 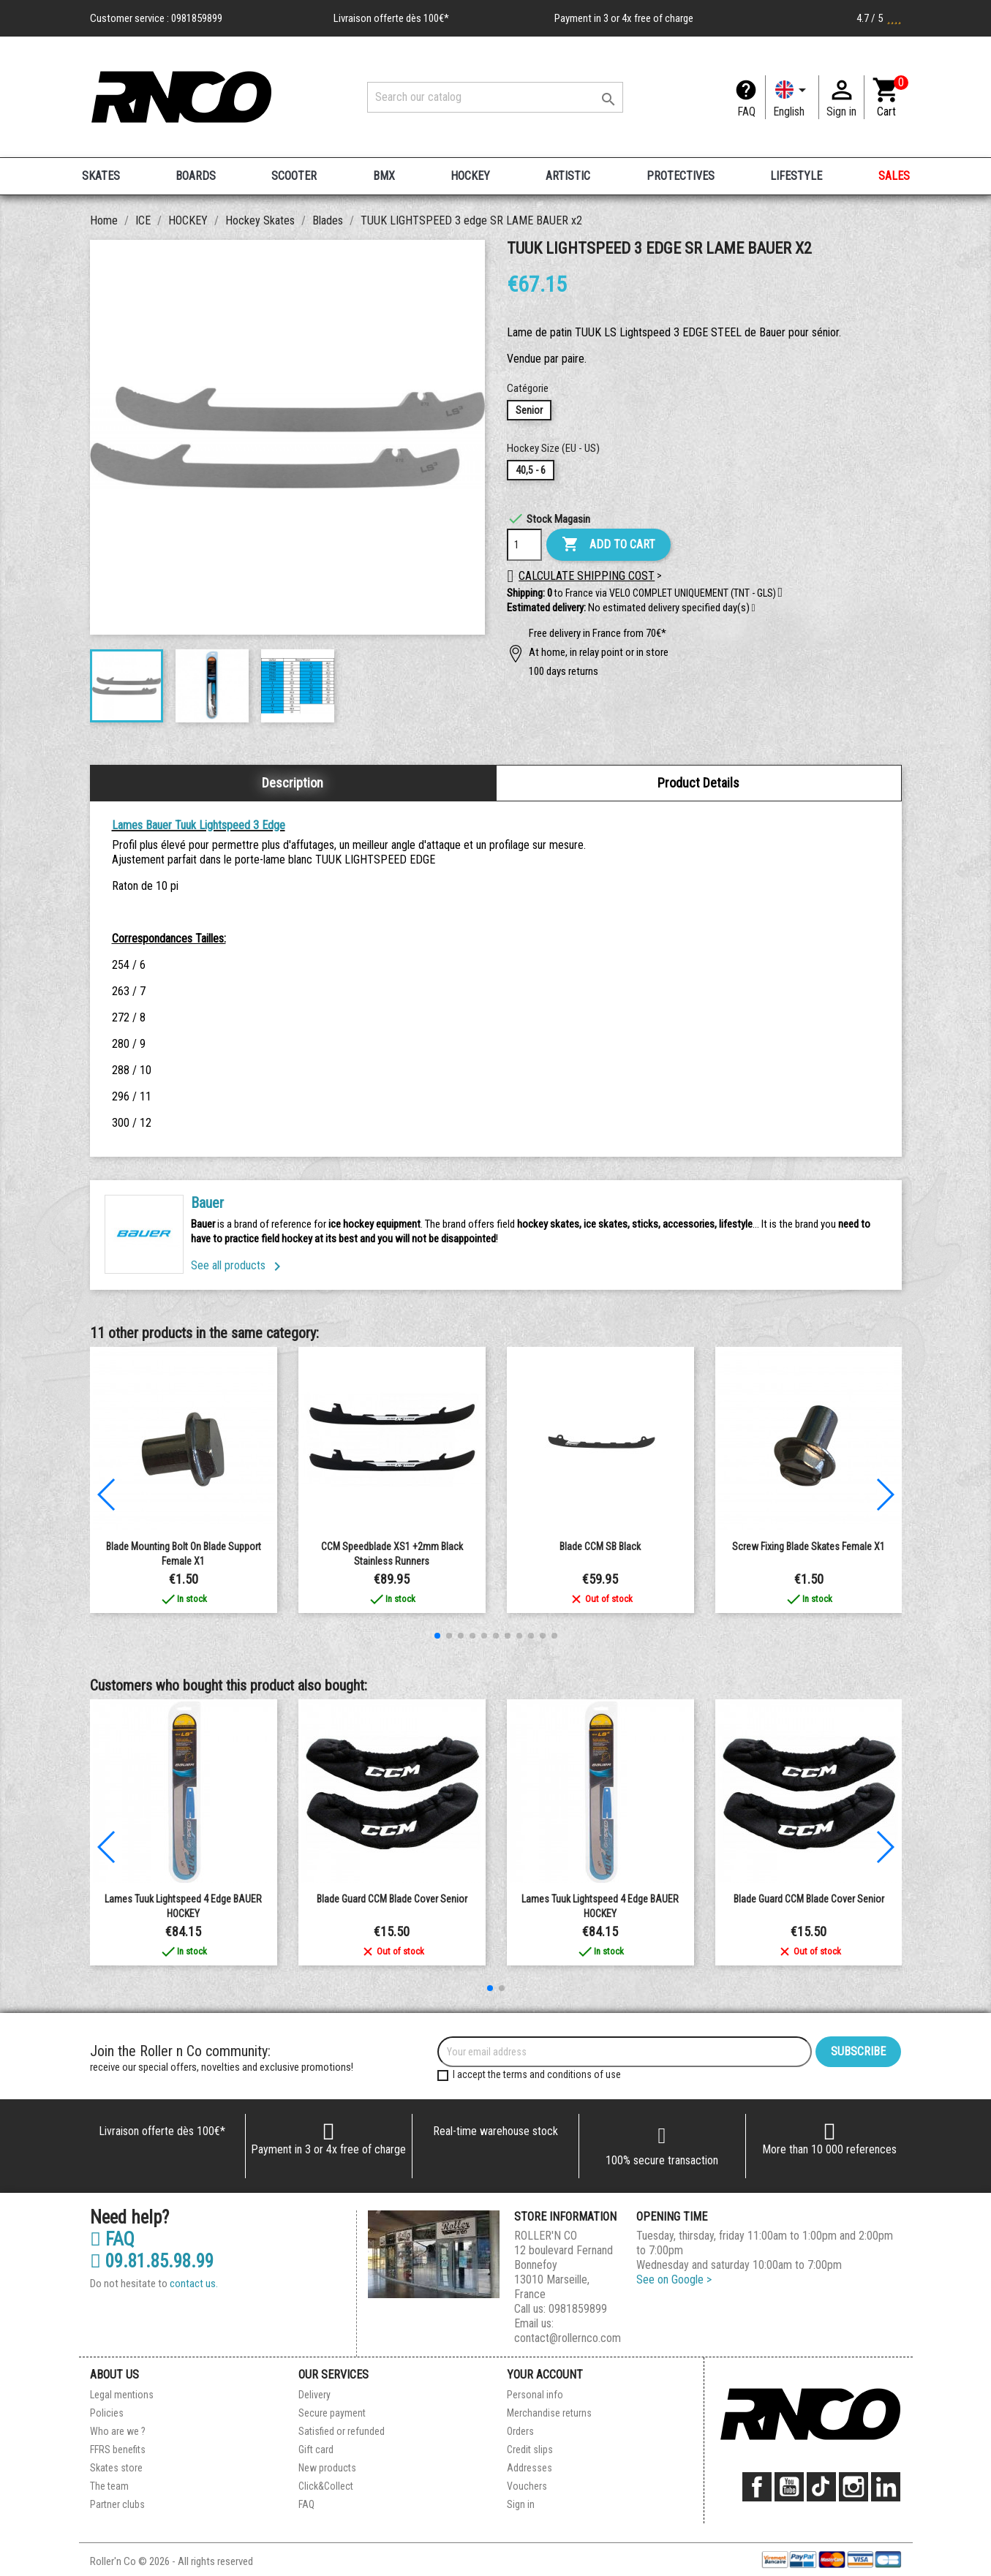 What do you see at coordinates (698, 782) in the screenshot?
I see `Product Details [tab]` at bounding box center [698, 782].